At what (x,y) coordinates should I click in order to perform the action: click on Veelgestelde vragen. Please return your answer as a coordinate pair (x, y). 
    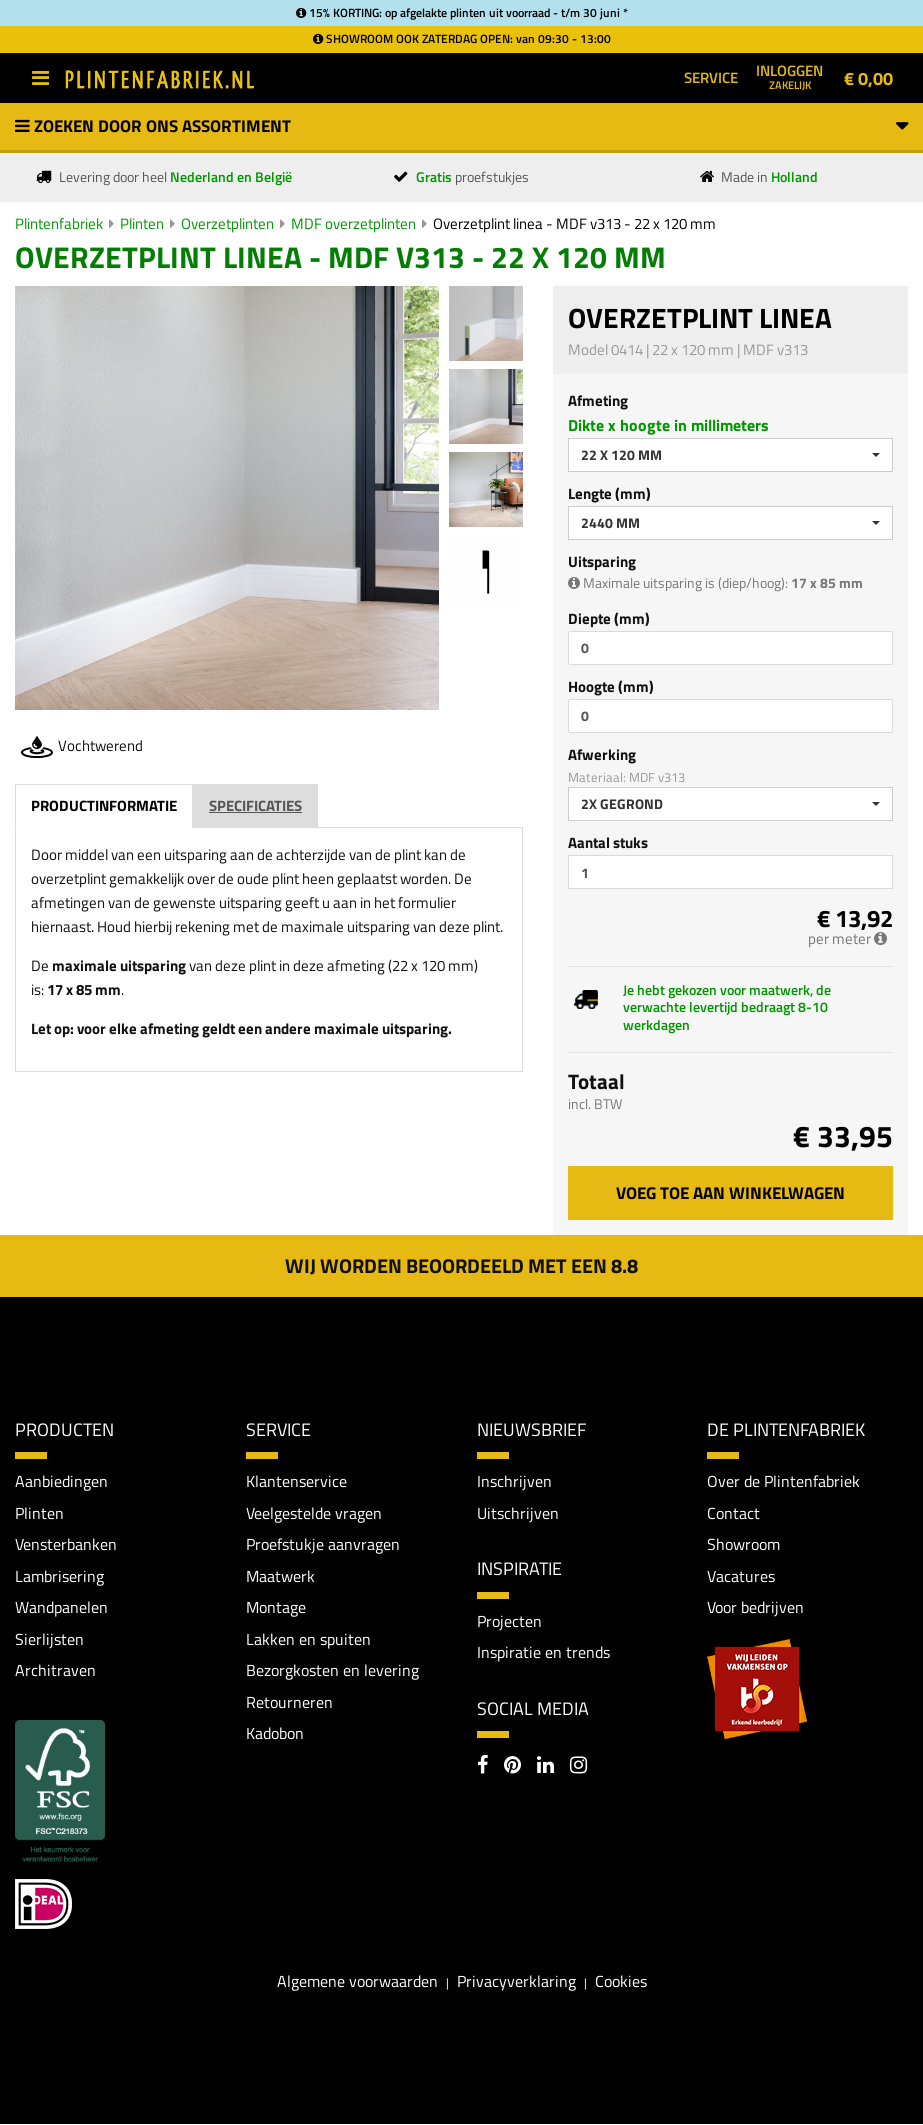
    Looking at the image, I should click on (314, 1513).